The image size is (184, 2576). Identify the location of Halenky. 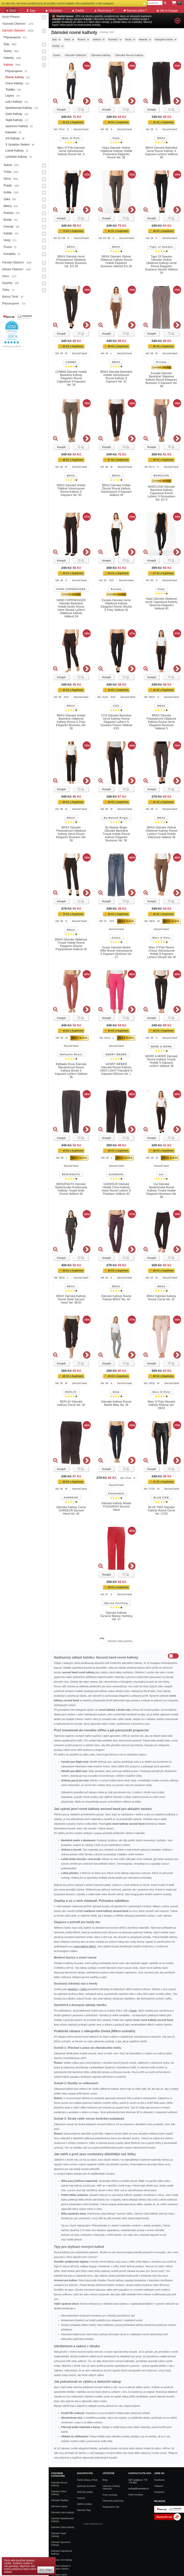
(9, 57).